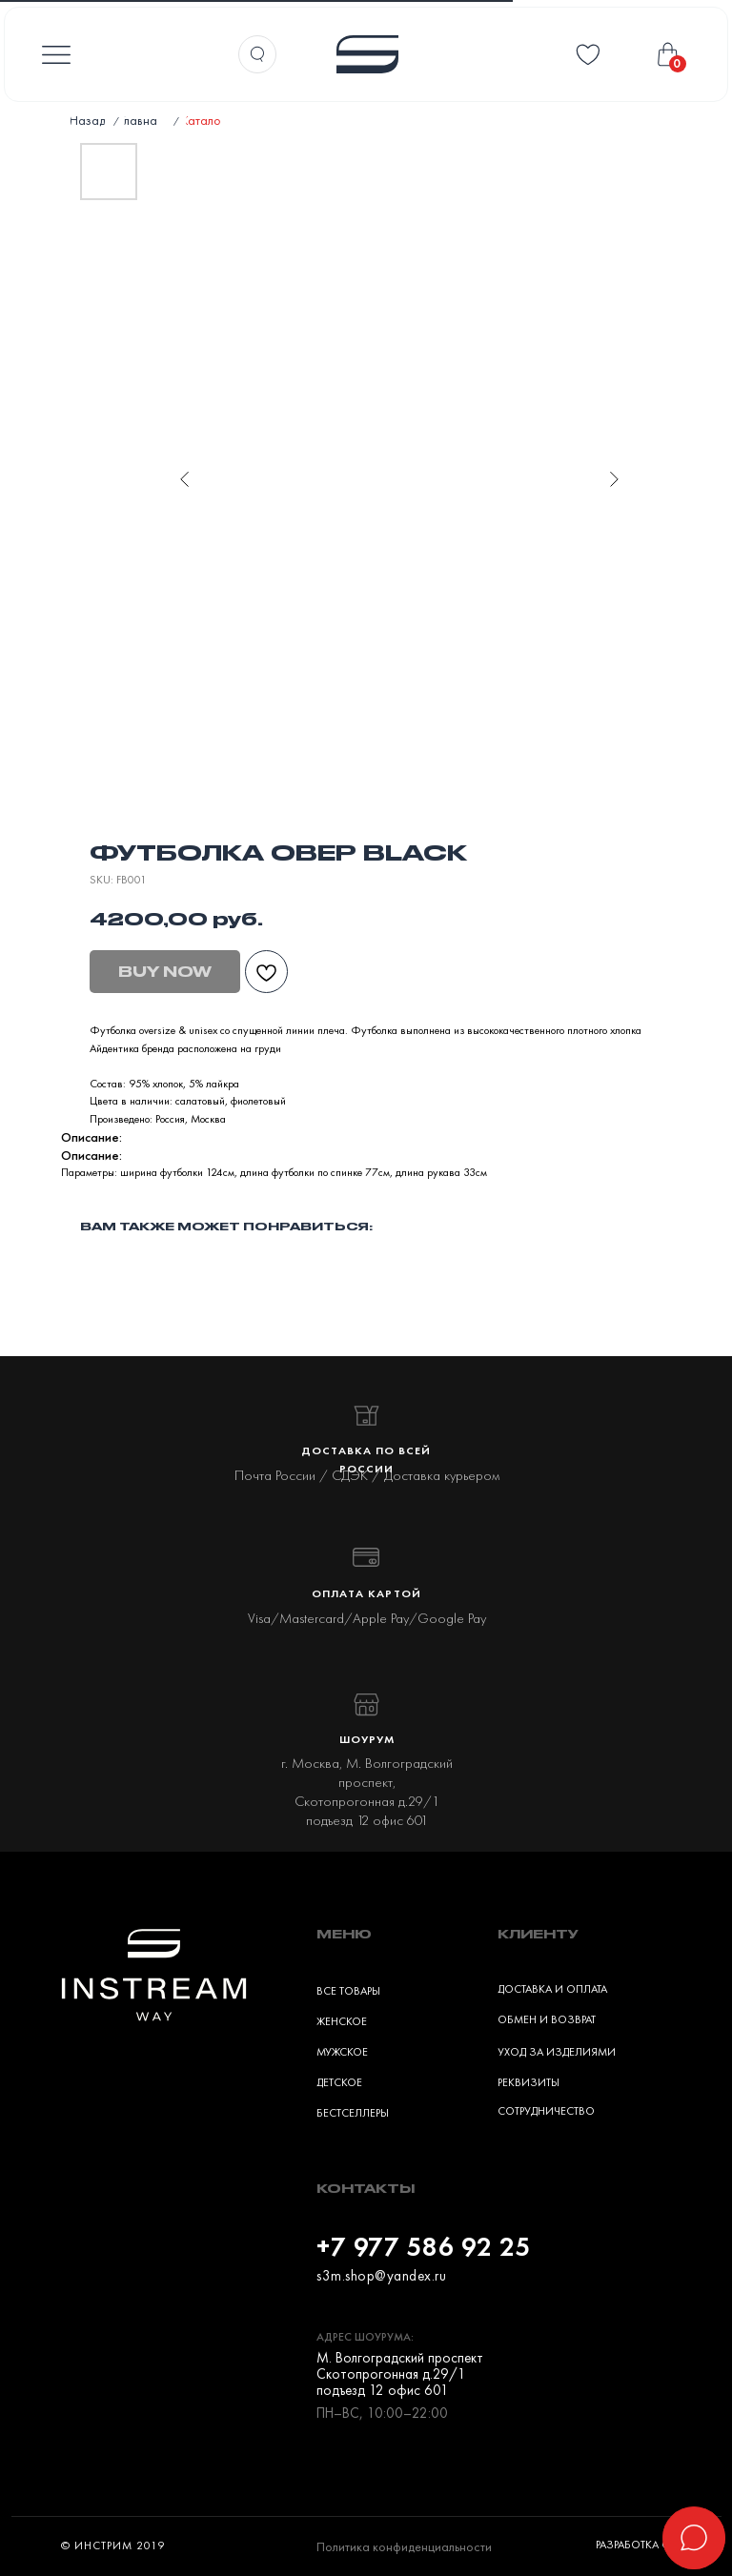  I want to click on Политика конфиденциальности, so click(404, 2546).